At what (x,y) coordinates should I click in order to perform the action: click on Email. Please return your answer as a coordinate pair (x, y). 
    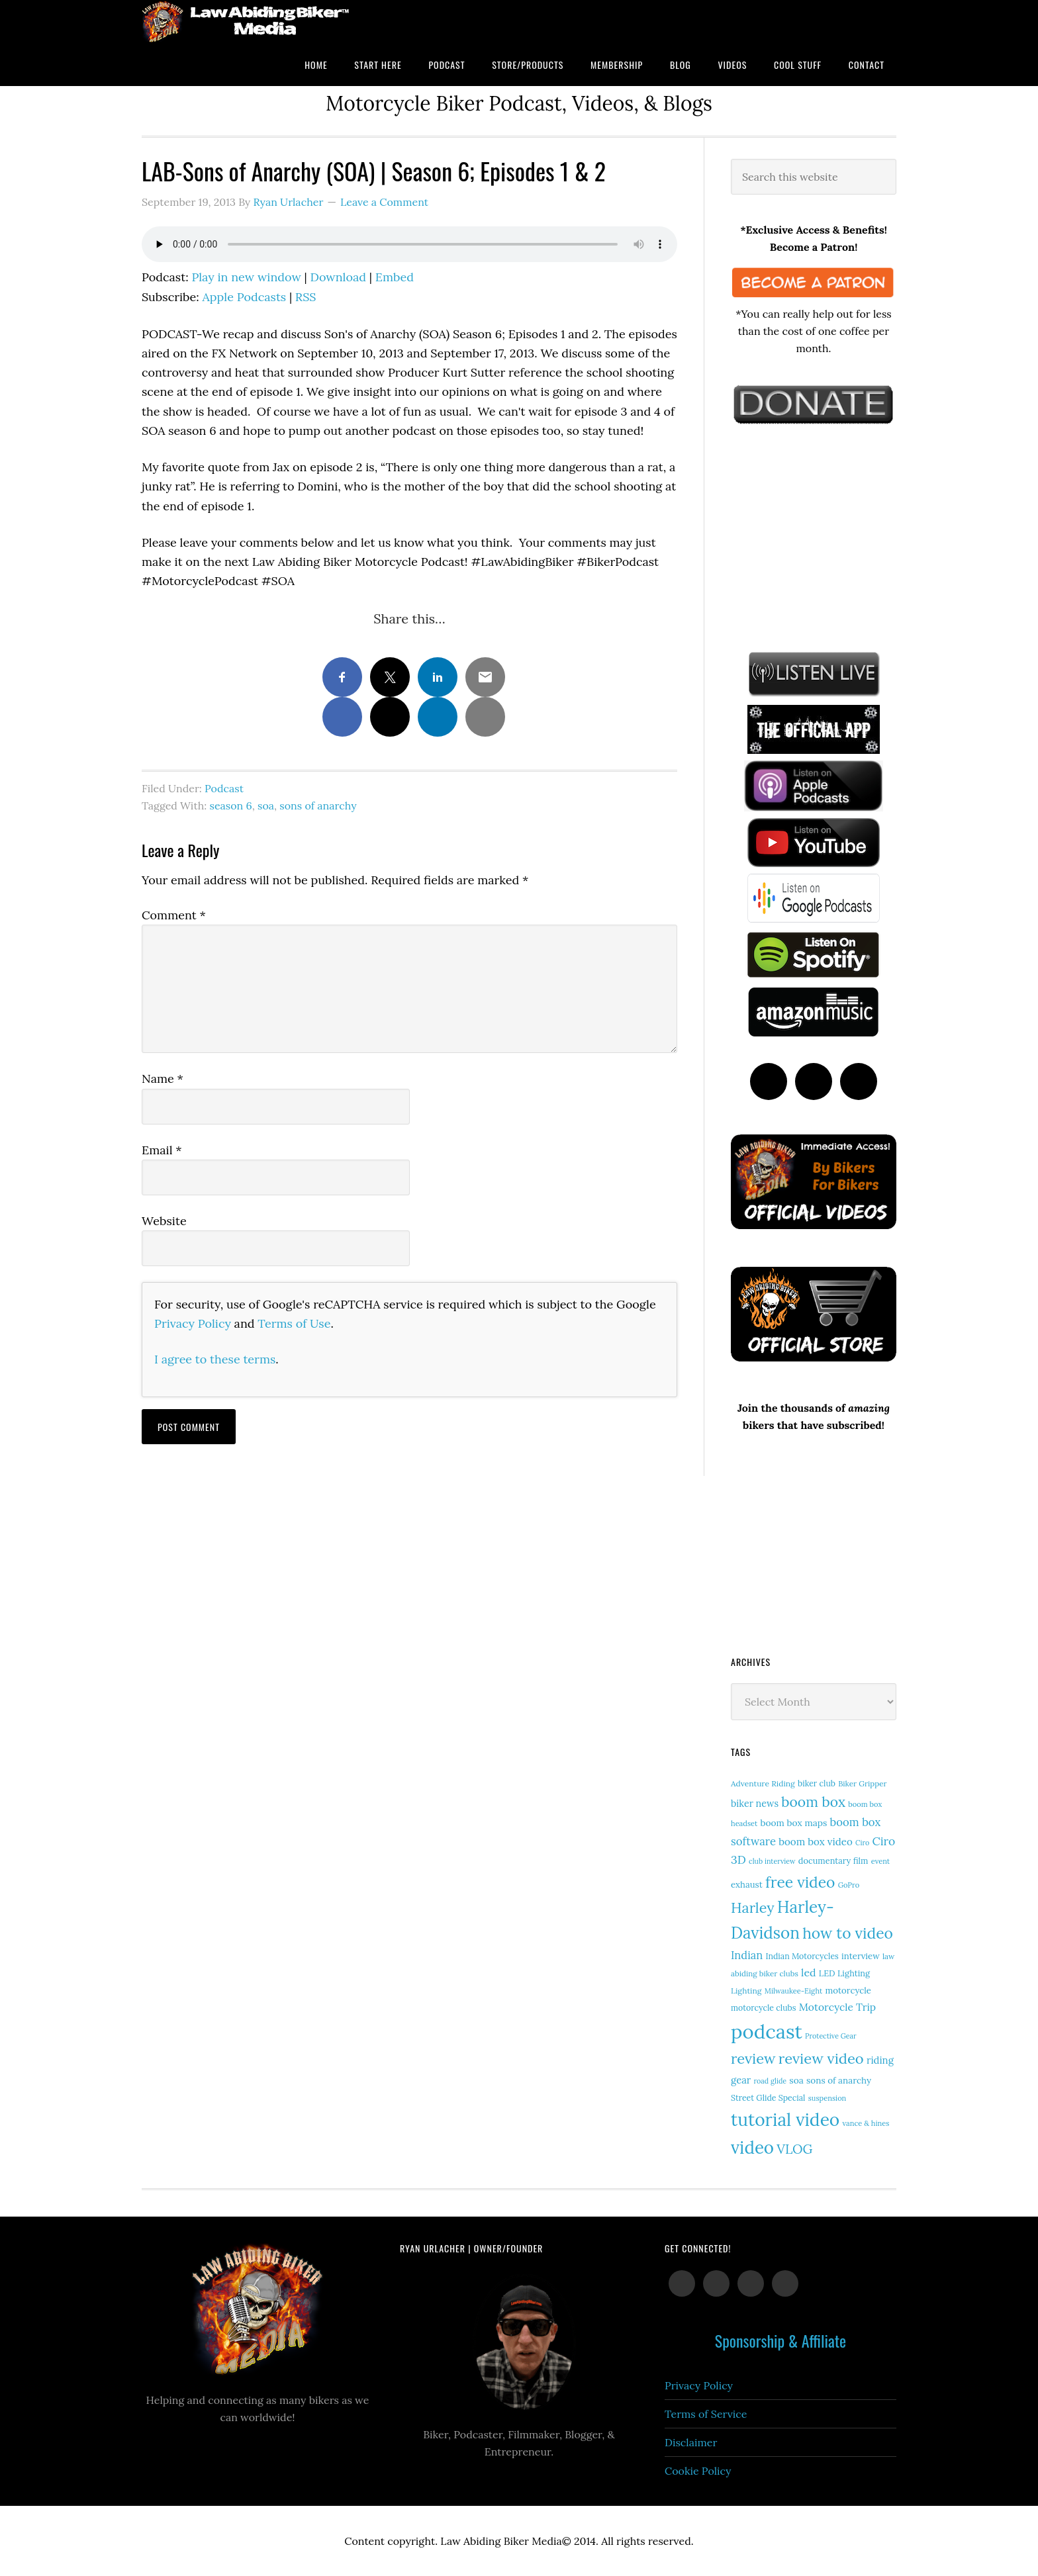
    Looking at the image, I should click on (162, 1150).